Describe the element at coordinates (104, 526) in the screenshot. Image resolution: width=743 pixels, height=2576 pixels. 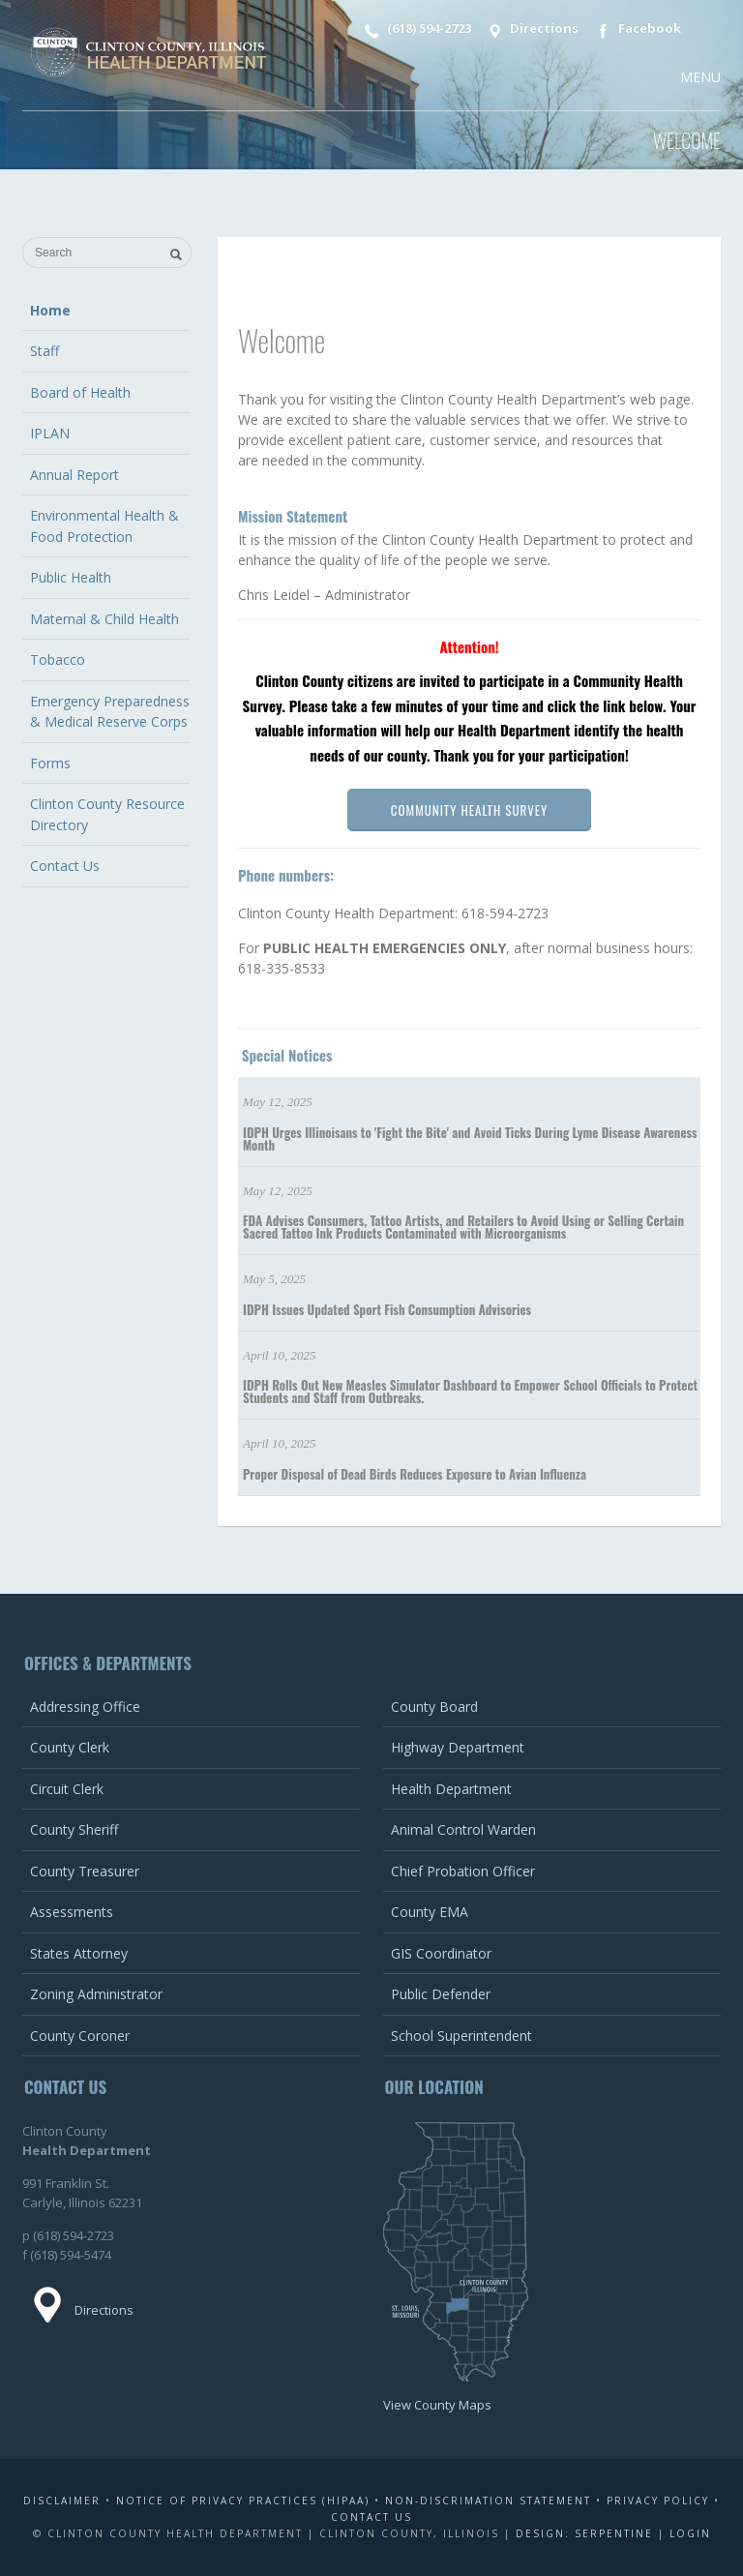
I see `Environmental Health & Food Protection` at that location.